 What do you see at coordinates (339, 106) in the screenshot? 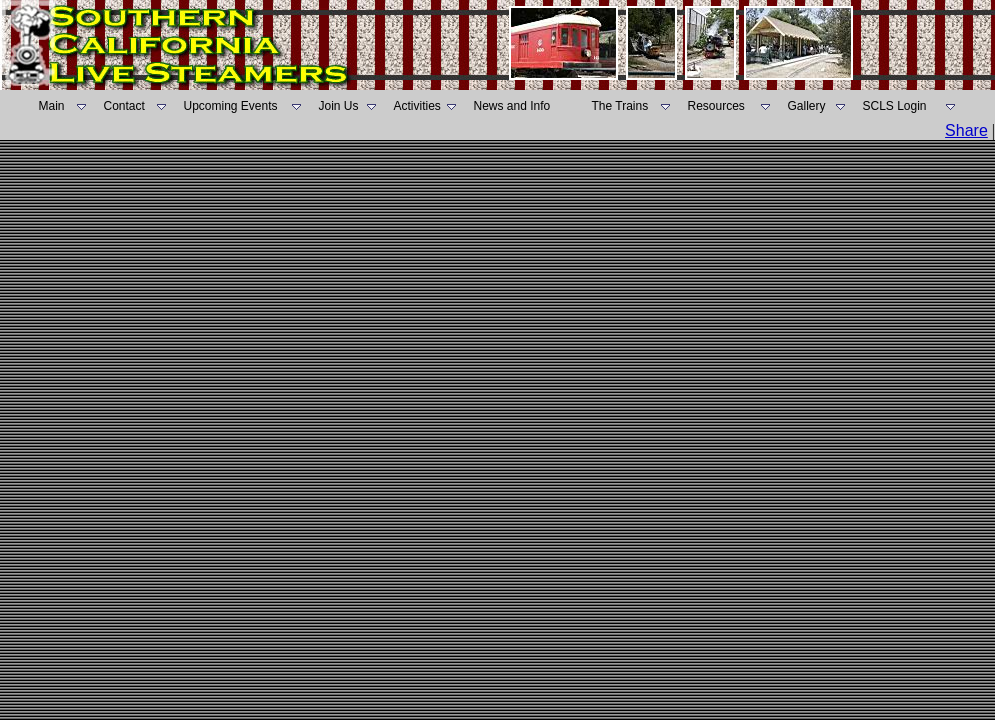
I see `Join Us` at bounding box center [339, 106].